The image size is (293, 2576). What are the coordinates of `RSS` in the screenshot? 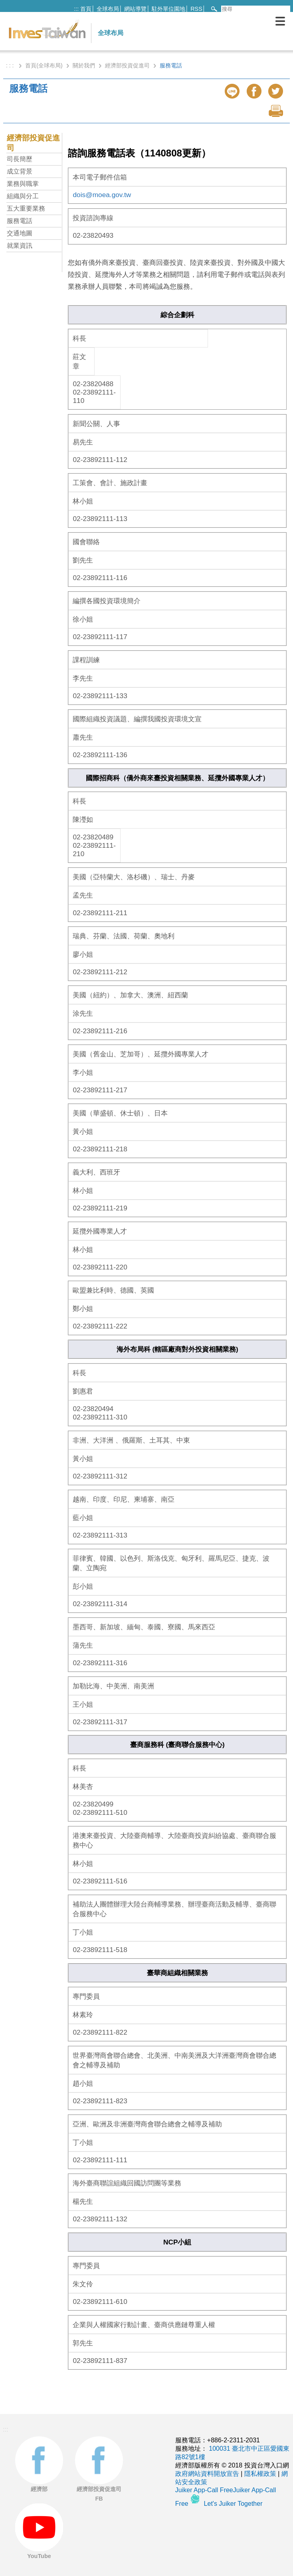 It's located at (196, 9).